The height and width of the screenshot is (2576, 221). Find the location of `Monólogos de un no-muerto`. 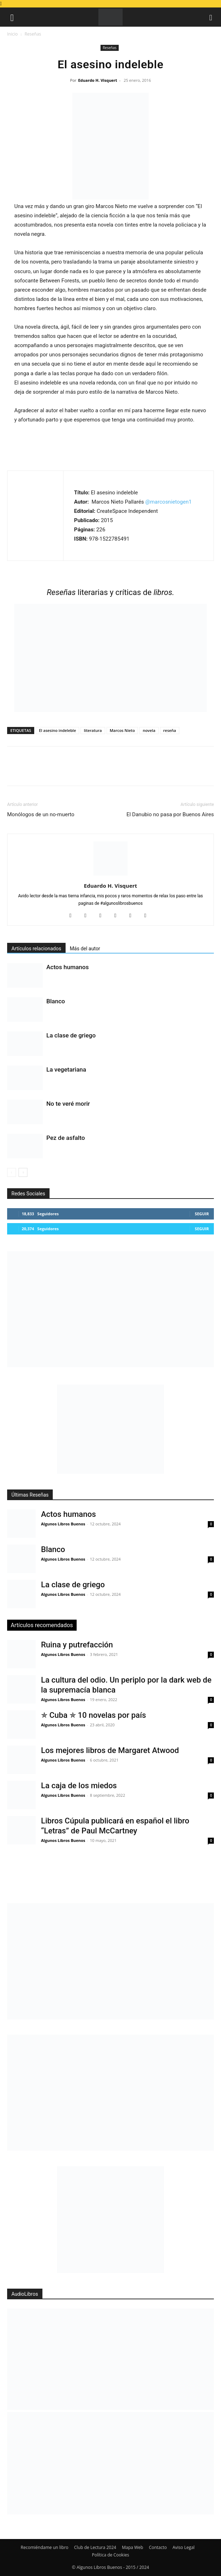

Monólogos de un no-muerto is located at coordinates (40, 814).